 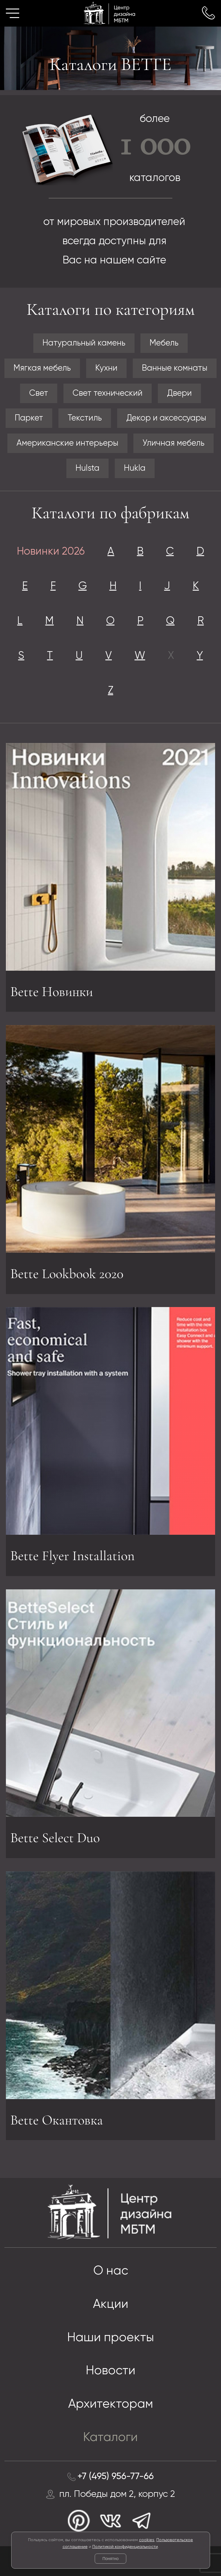 I want to click on Паркет, so click(x=29, y=418).